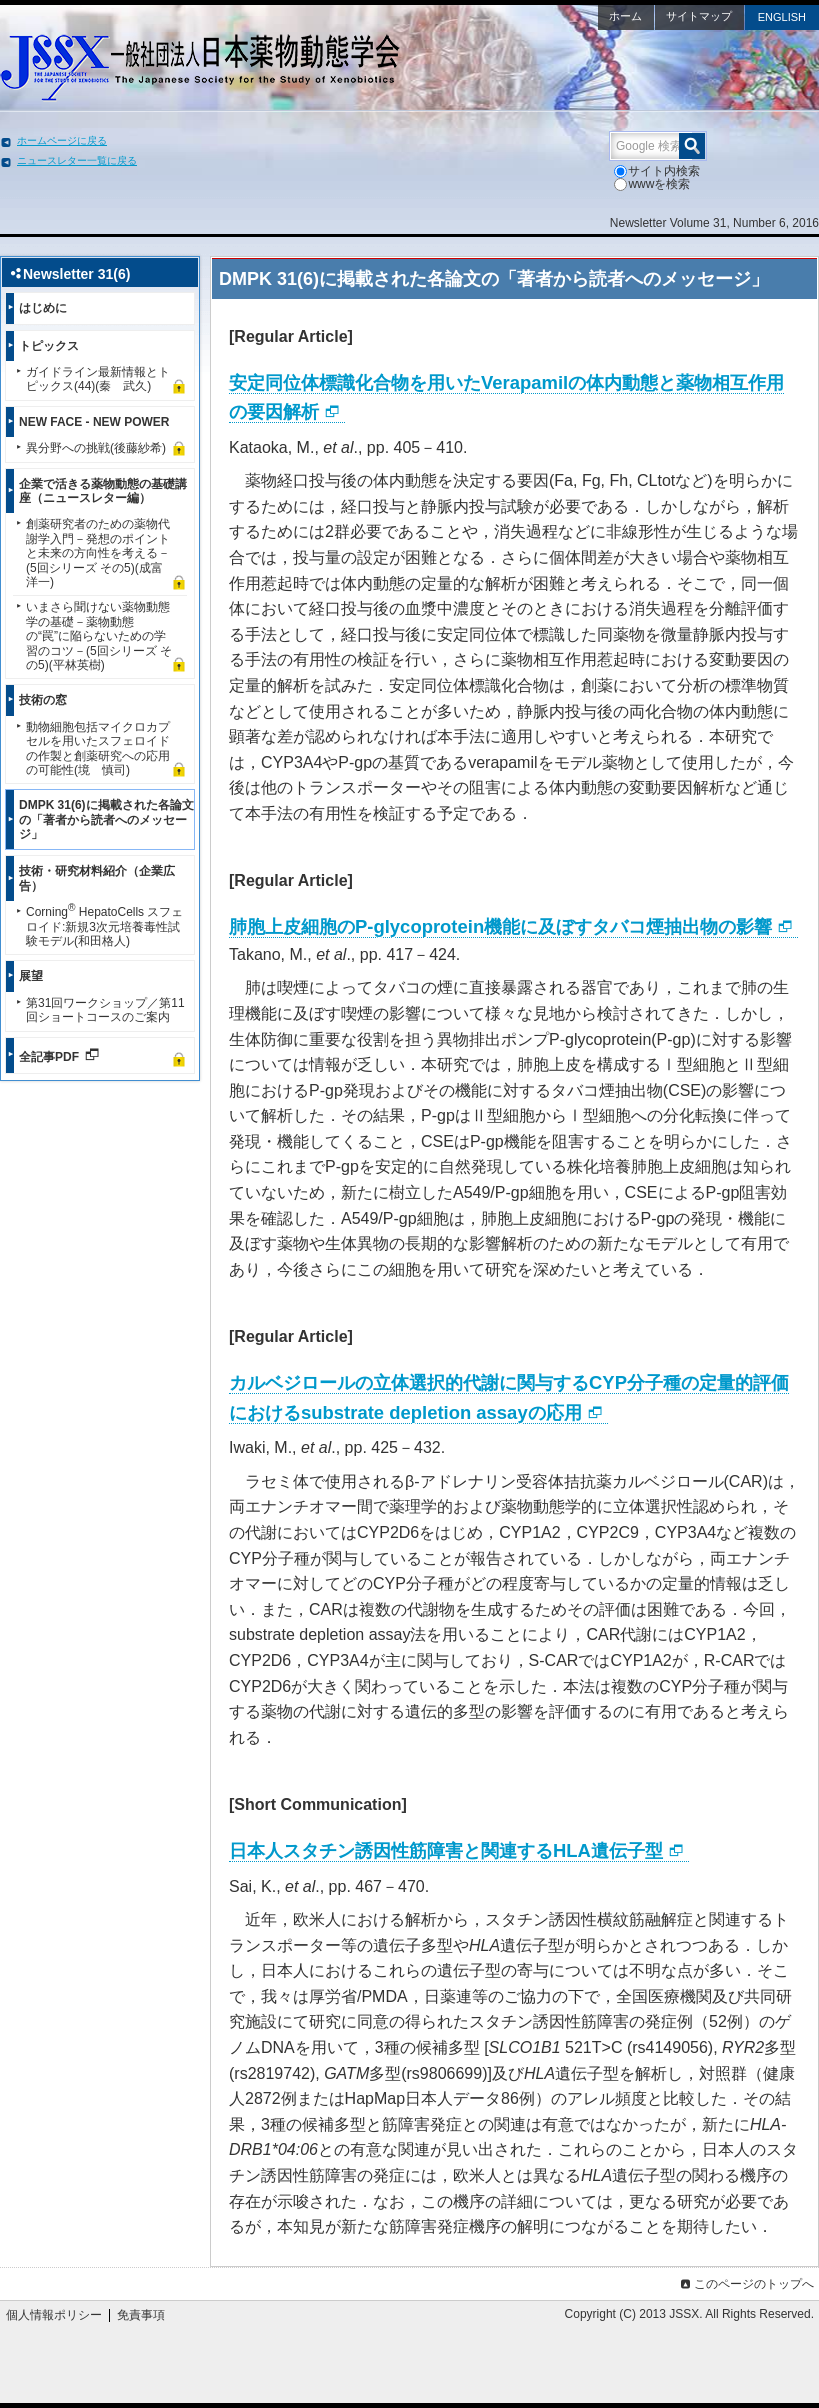 This screenshot has height=2408, width=819. What do you see at coordinates (54, 2315) in the screenshot?
I see `個人情報ポリシー` at bounding box center [54, 2315].